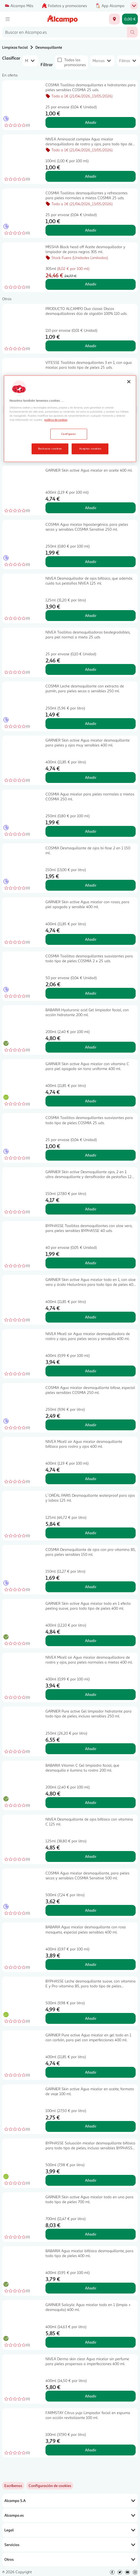  Describe the element at coordinates (90, 669) in the screenshot. I see `Añadir [Añadir NIVEA Toallitas desmaquilladoras biodegradables, para piel normal a mixta 25 uds al carrito]` at that location.